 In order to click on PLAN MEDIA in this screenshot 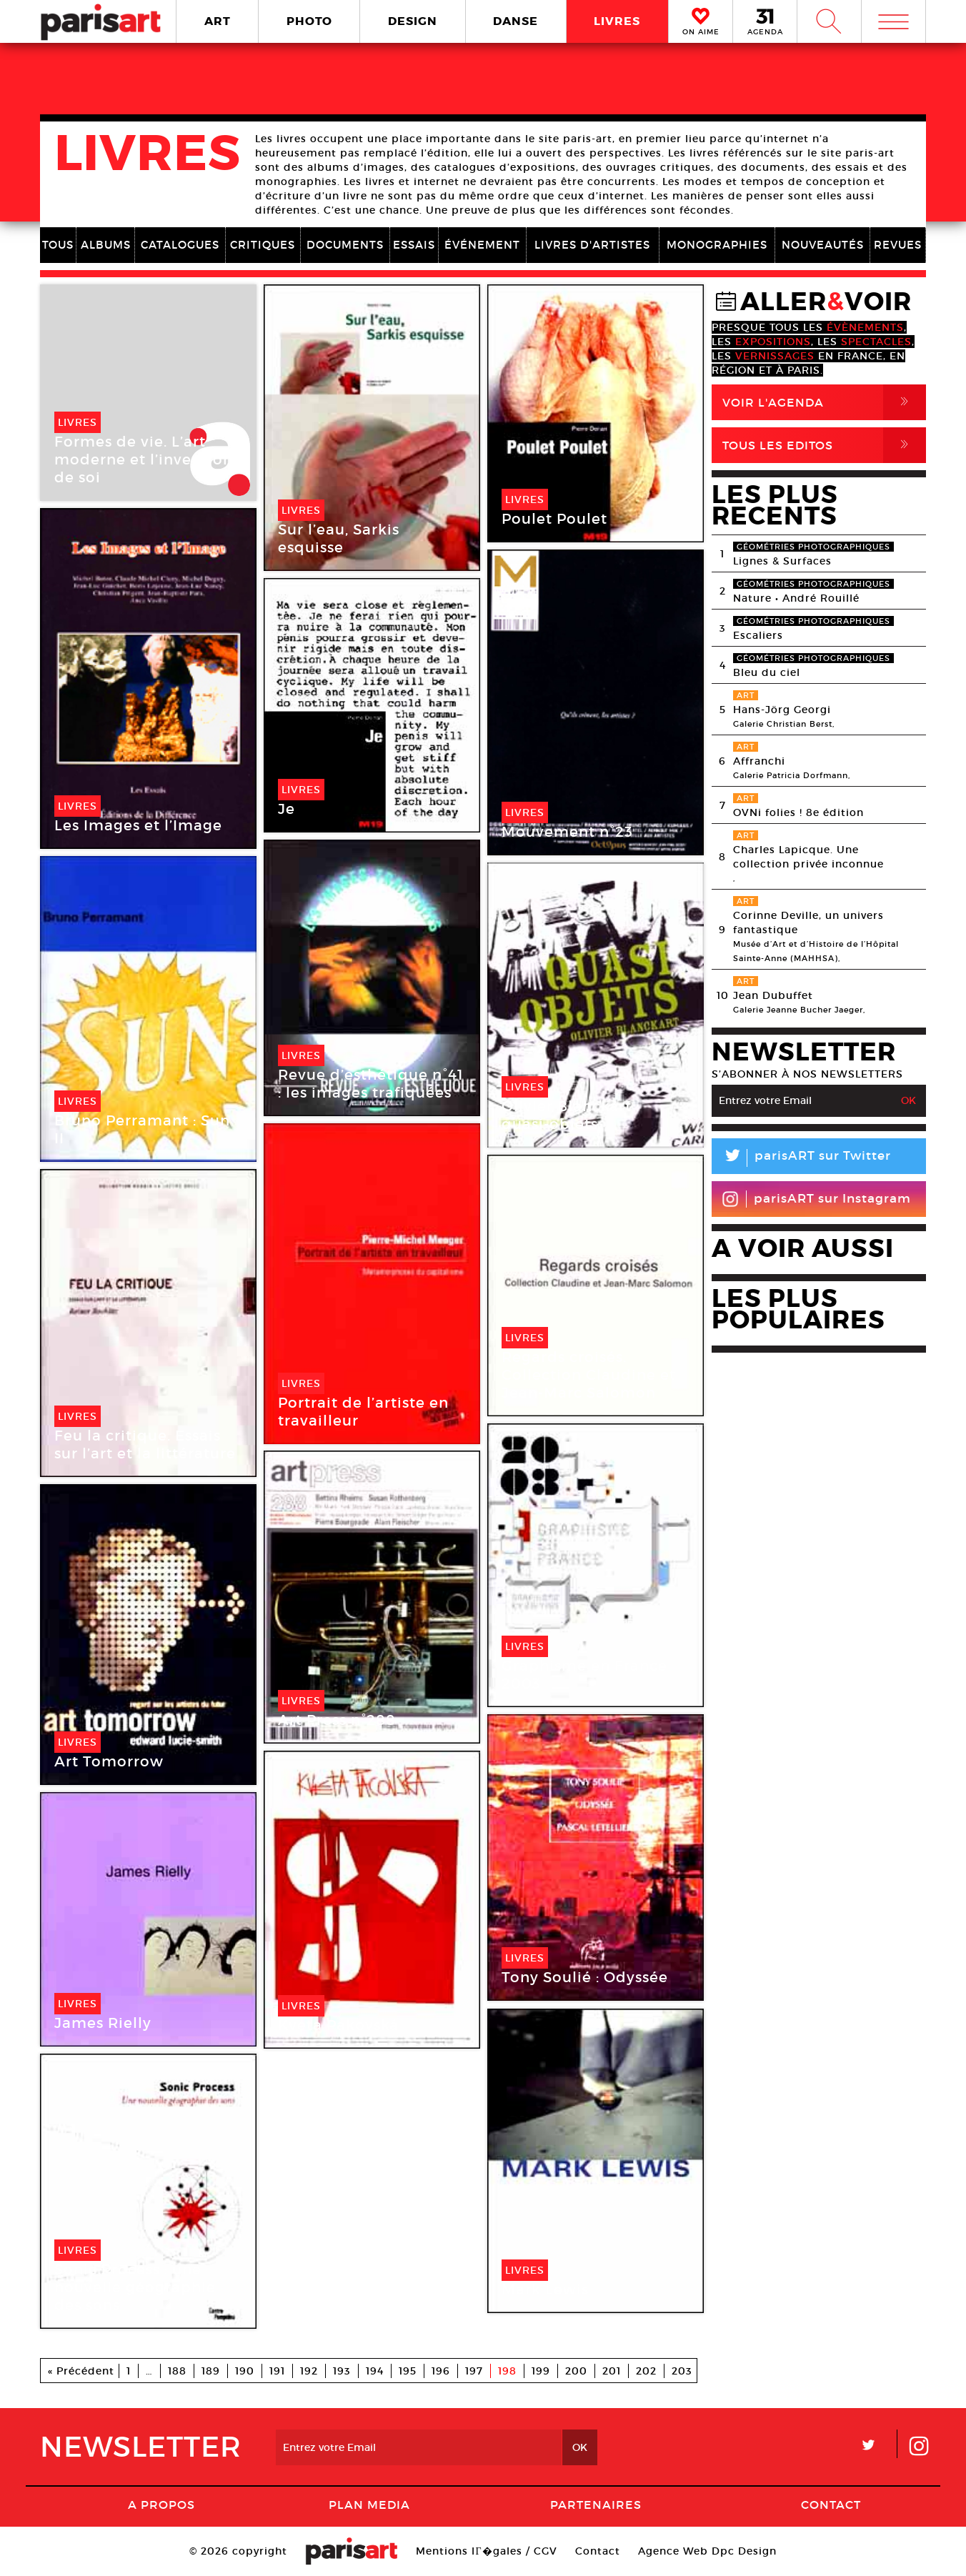, I will do `click(369, 2504)`.